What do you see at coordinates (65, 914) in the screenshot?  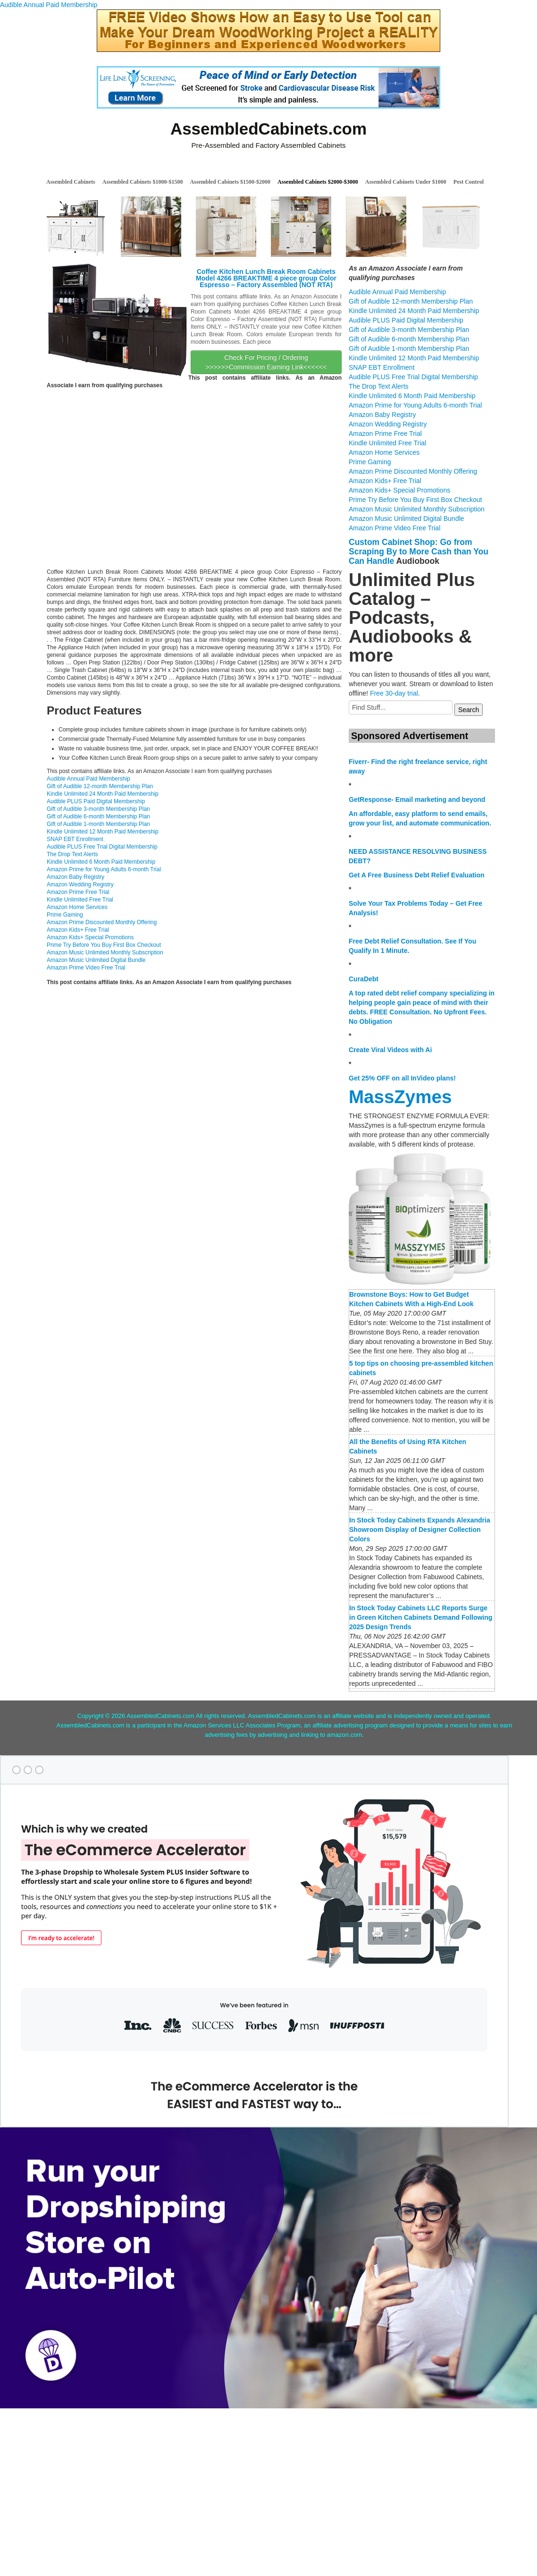 I see `Prime Gaming` at bounding box center [65, 914].